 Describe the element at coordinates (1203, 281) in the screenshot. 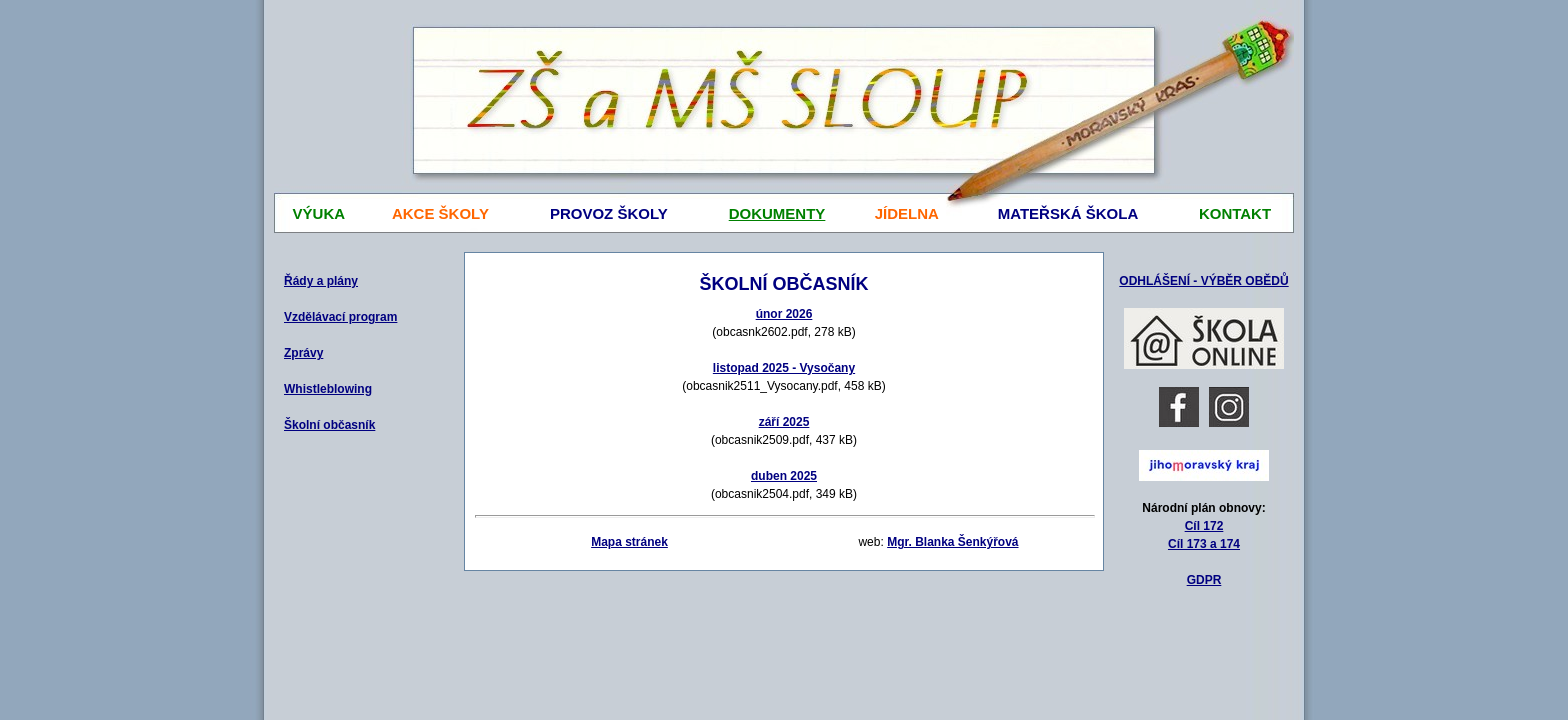

I see `ODHLÁŠENÍ - VÝBĚR OBĚDŮ` at that location.